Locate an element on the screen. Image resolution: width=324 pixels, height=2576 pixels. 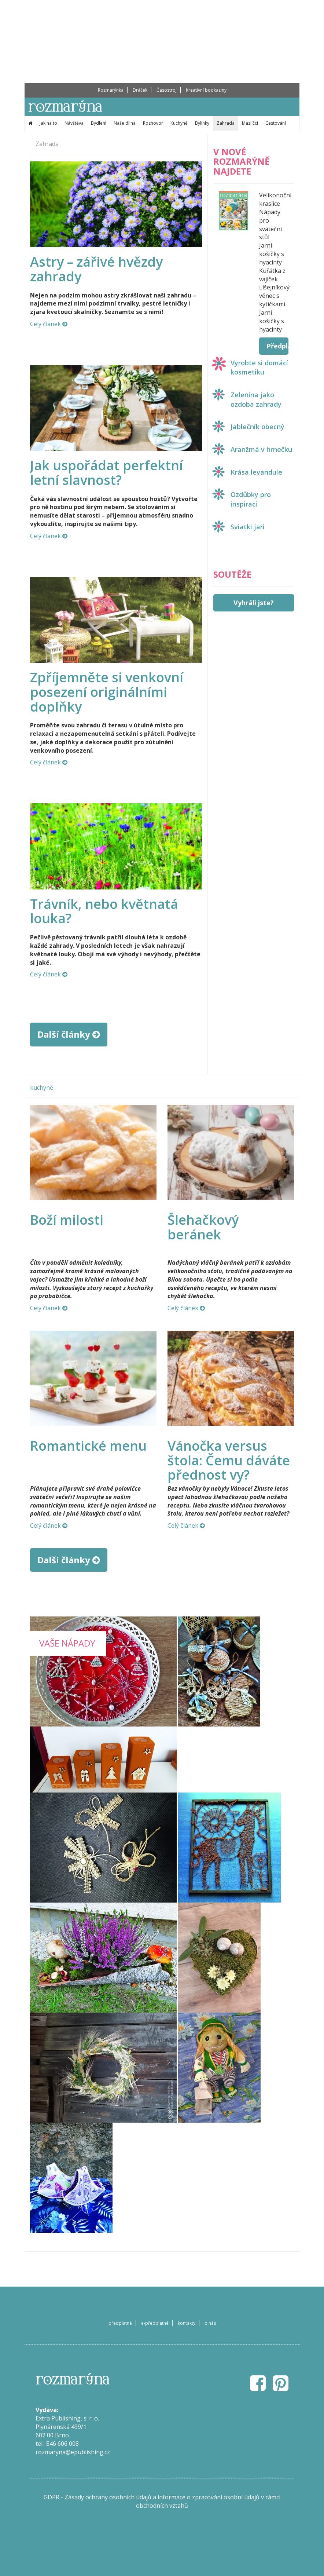
kuchyně is located at coordinates (41, 1088).